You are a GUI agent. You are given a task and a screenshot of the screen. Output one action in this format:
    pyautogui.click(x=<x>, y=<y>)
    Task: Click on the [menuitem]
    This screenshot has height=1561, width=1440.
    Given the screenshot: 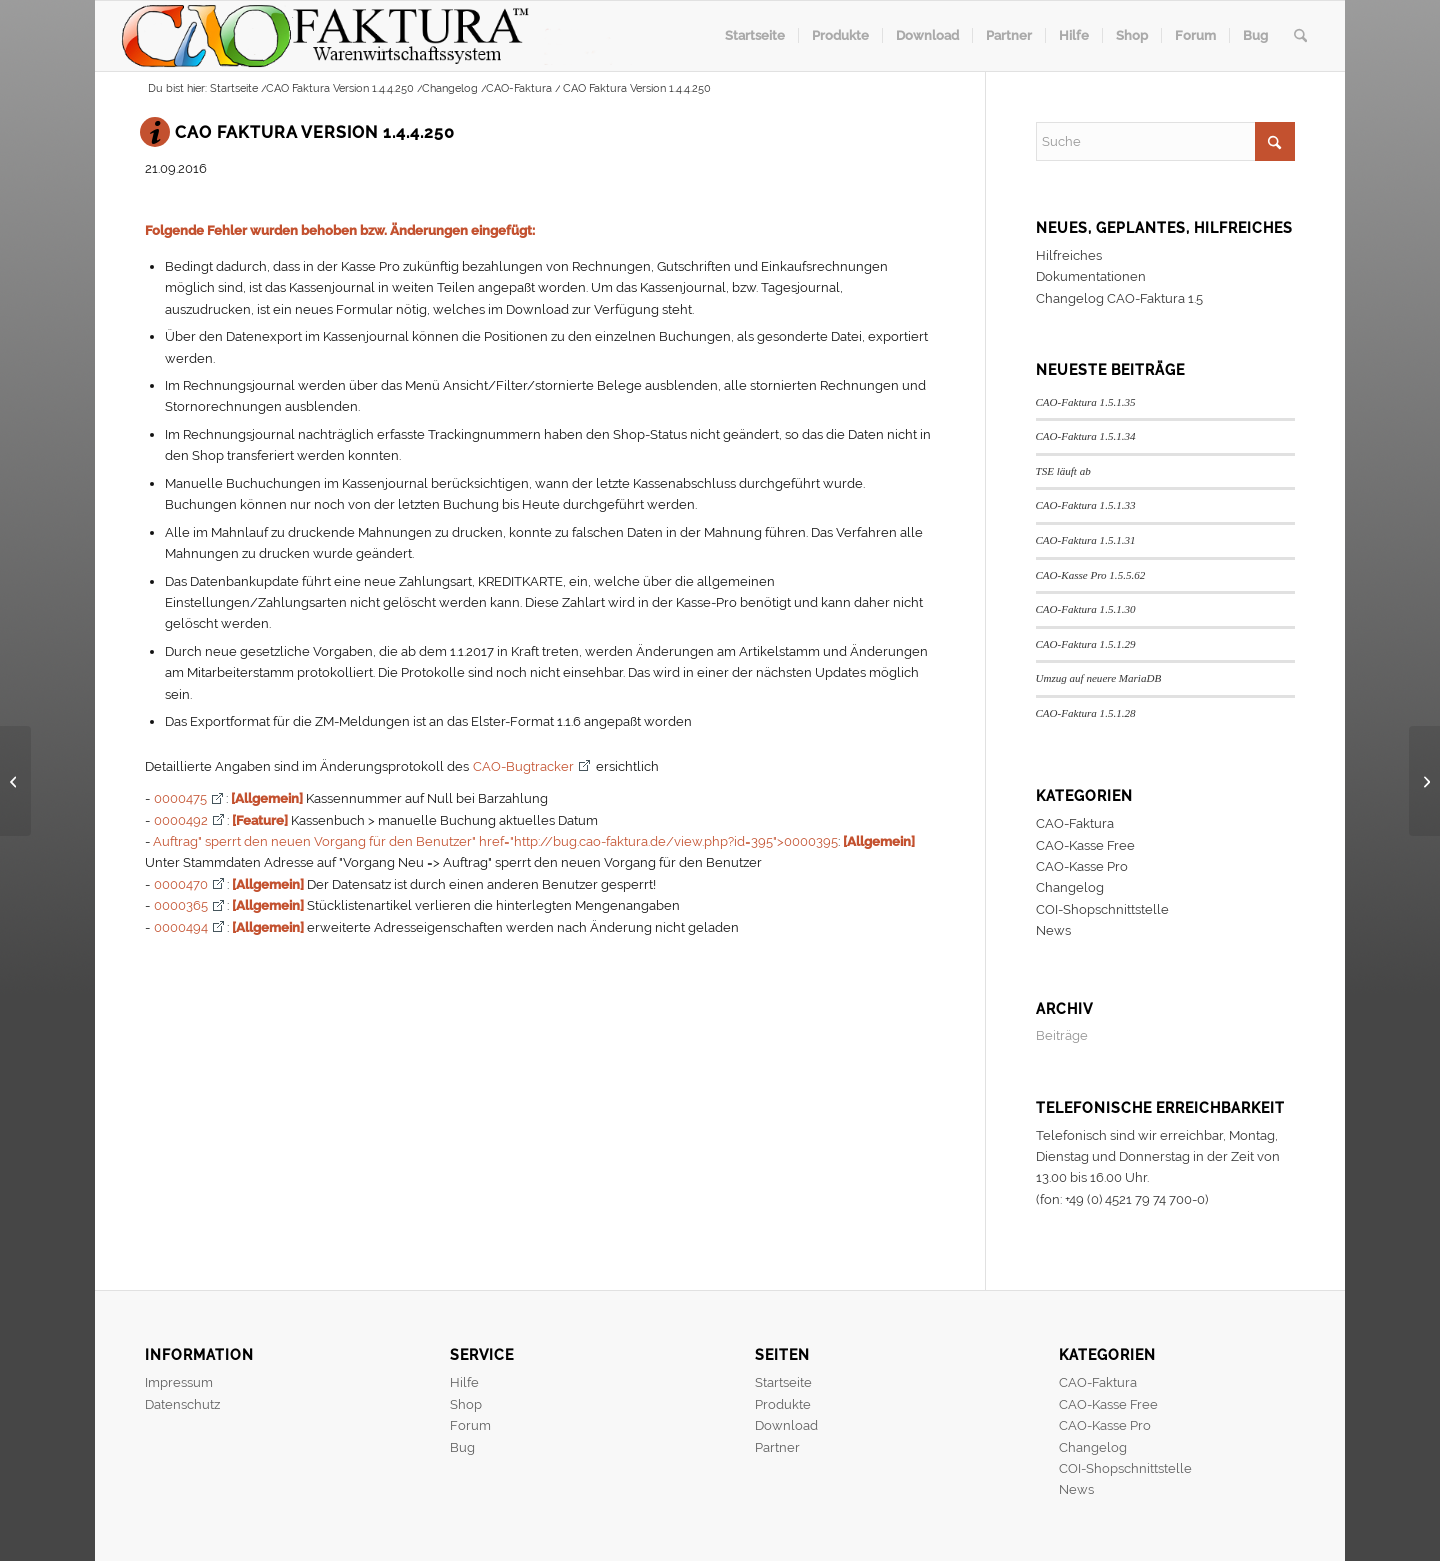 What is the action you would take?
    pyautogui.click(x=755, y=36)
    